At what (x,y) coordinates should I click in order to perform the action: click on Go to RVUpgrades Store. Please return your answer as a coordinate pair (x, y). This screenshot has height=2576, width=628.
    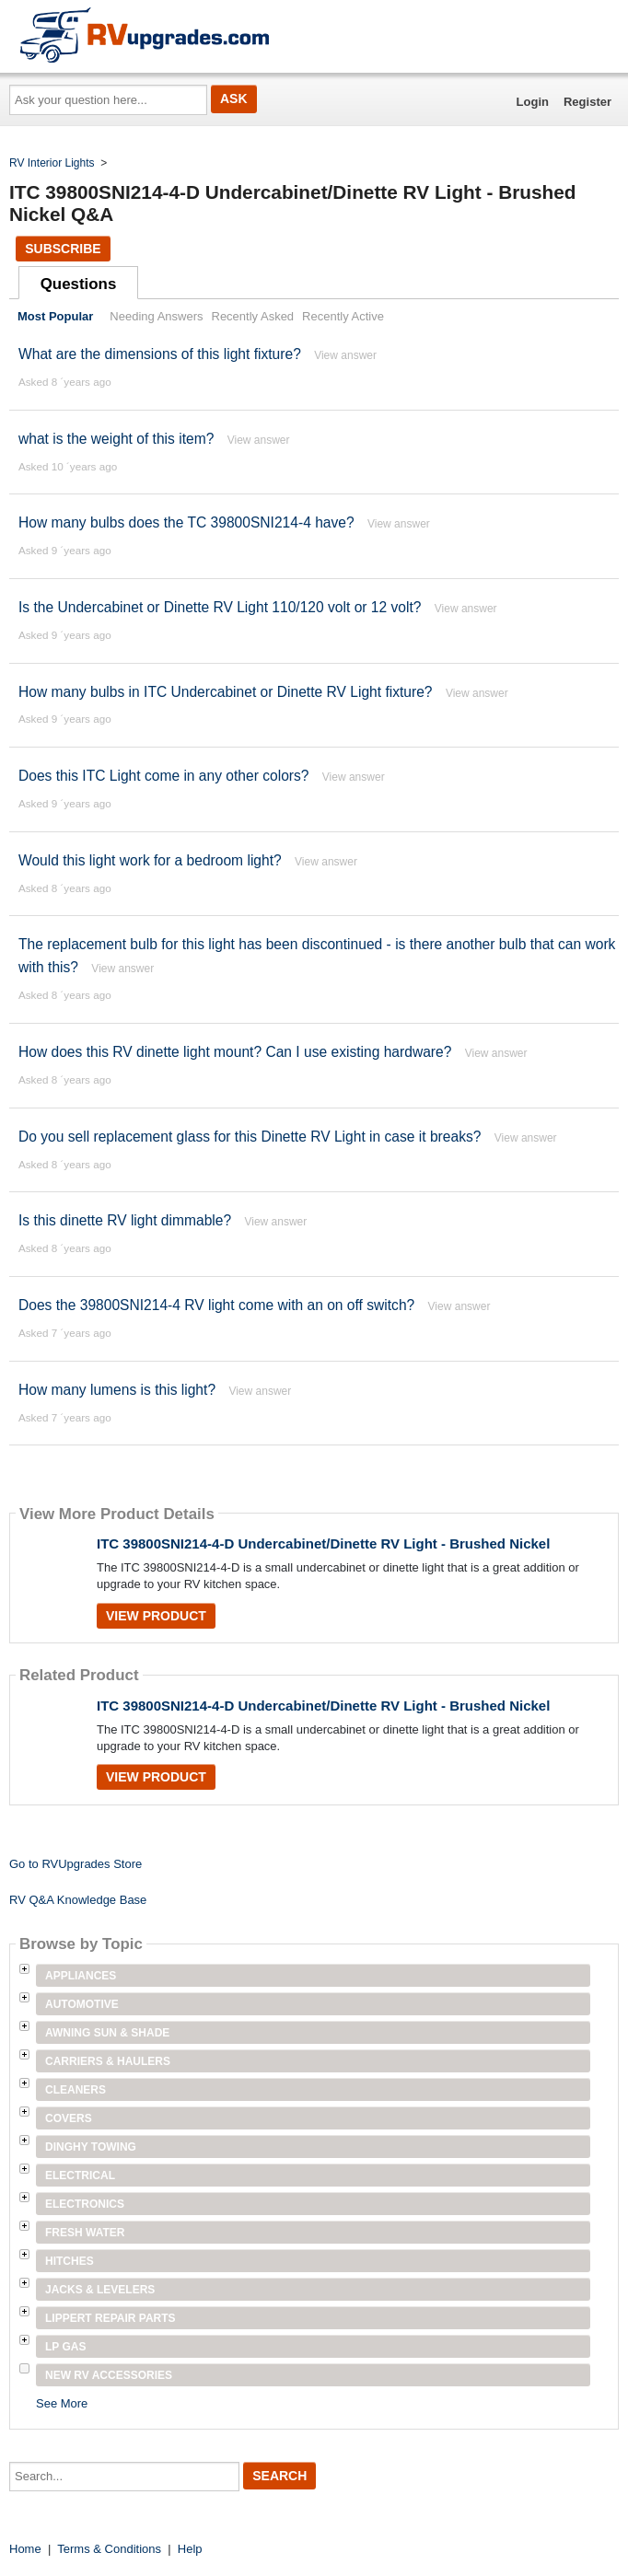
    Looking at the image, I should click on (75, 1864).